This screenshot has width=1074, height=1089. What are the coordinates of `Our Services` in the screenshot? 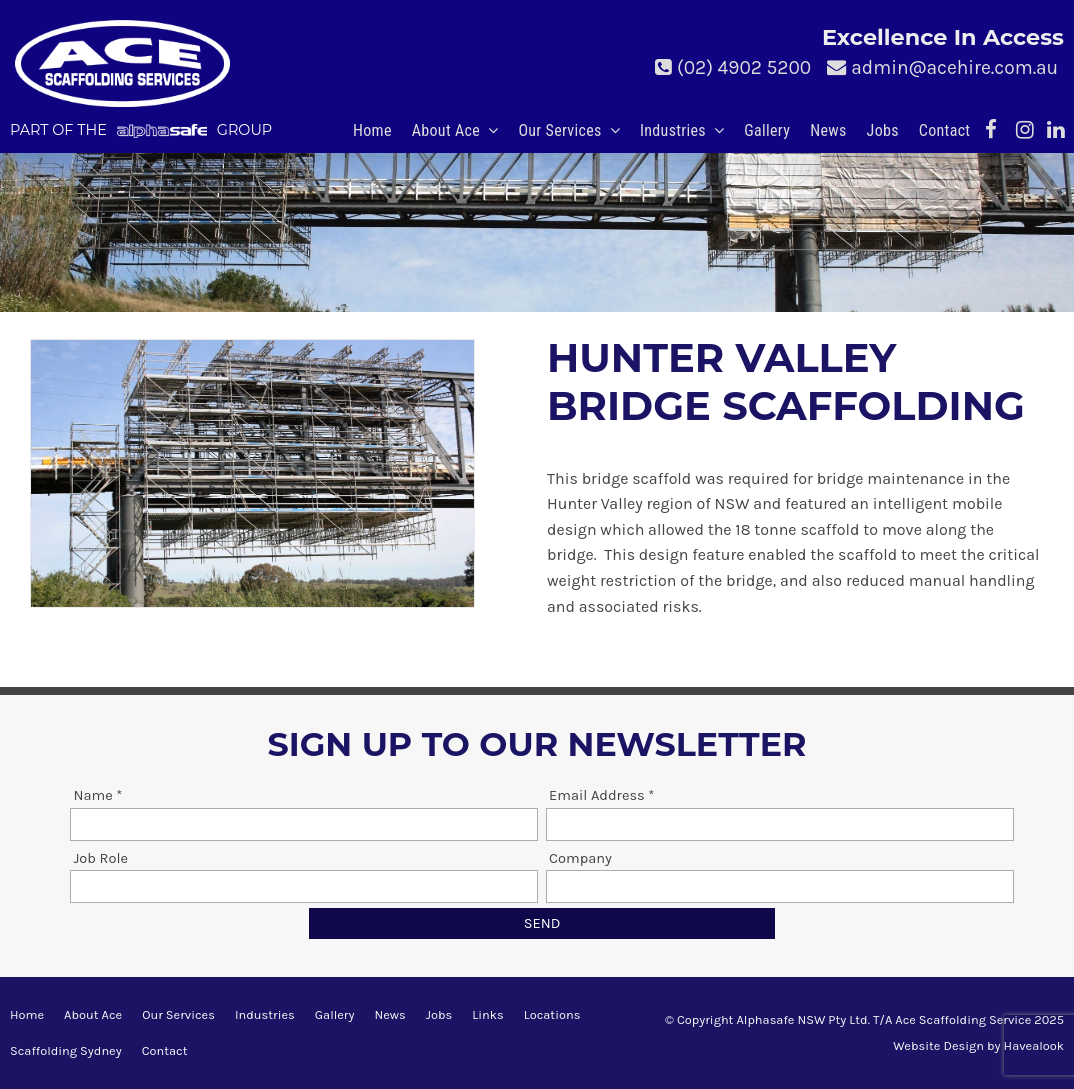 It's located at (559, 130).